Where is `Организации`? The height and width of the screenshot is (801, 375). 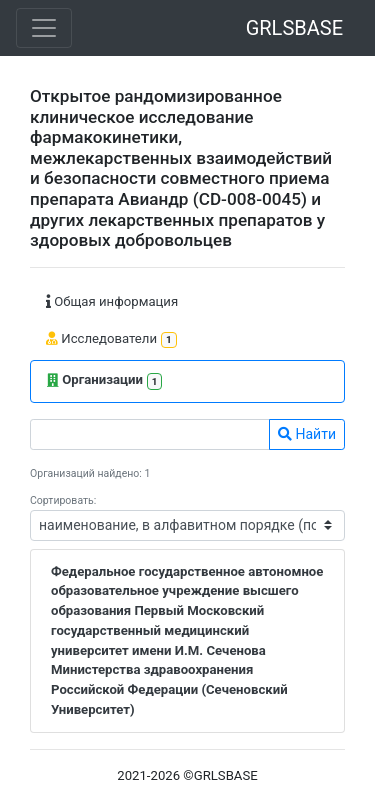
Организации is located at coordinates (104, 381).